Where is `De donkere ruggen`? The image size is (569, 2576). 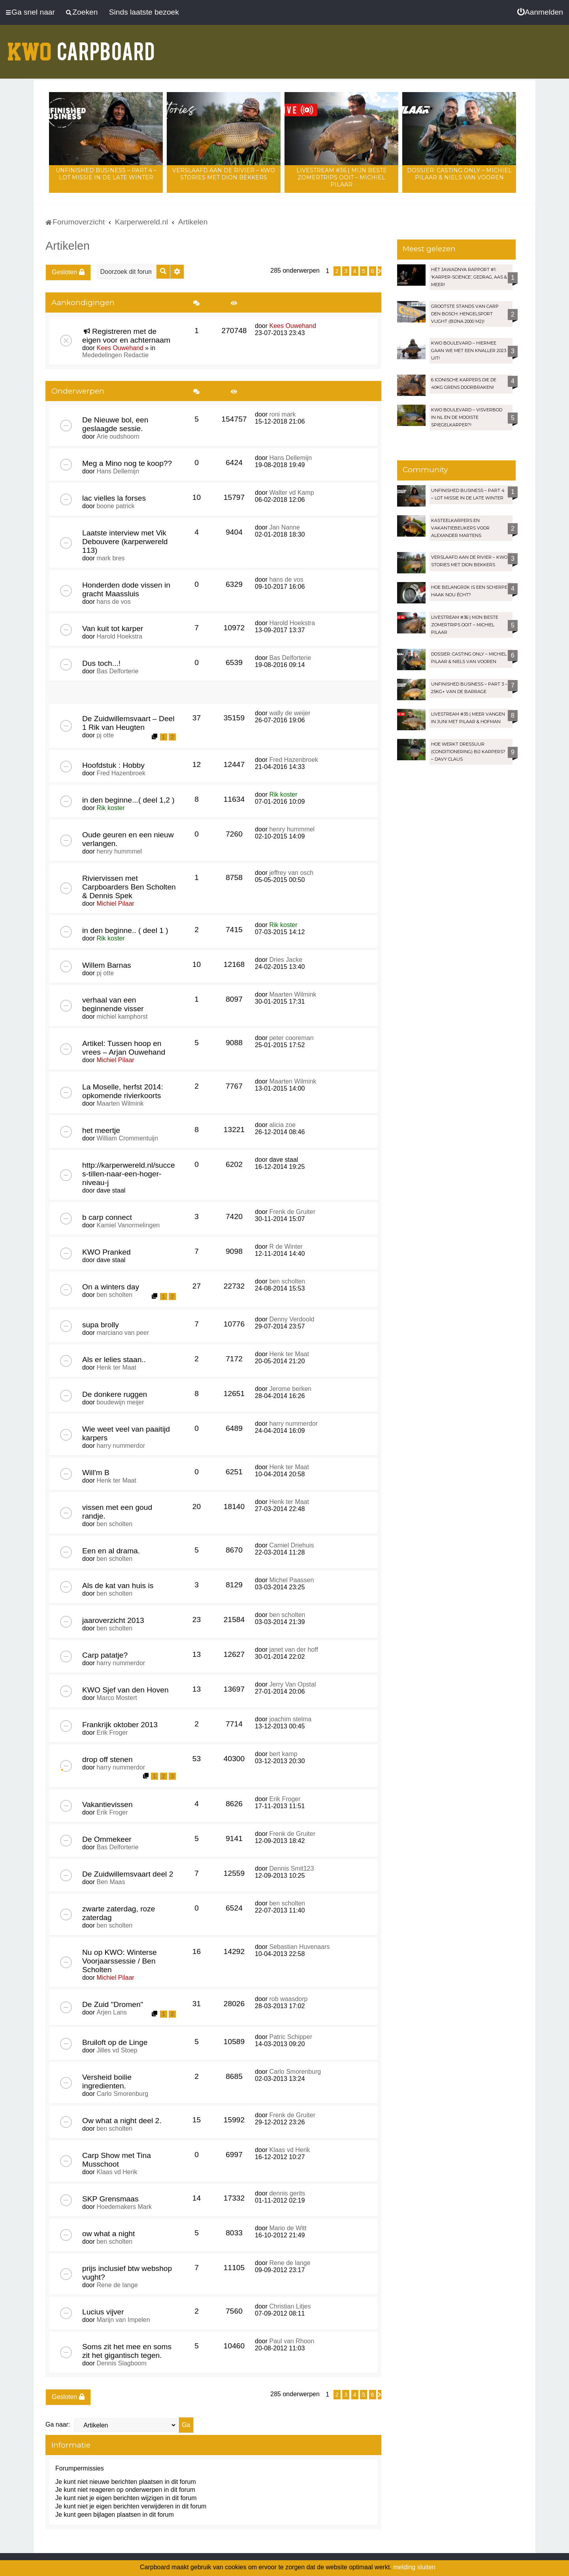 De donkere ruggen is located at coordinates (114, 1394).